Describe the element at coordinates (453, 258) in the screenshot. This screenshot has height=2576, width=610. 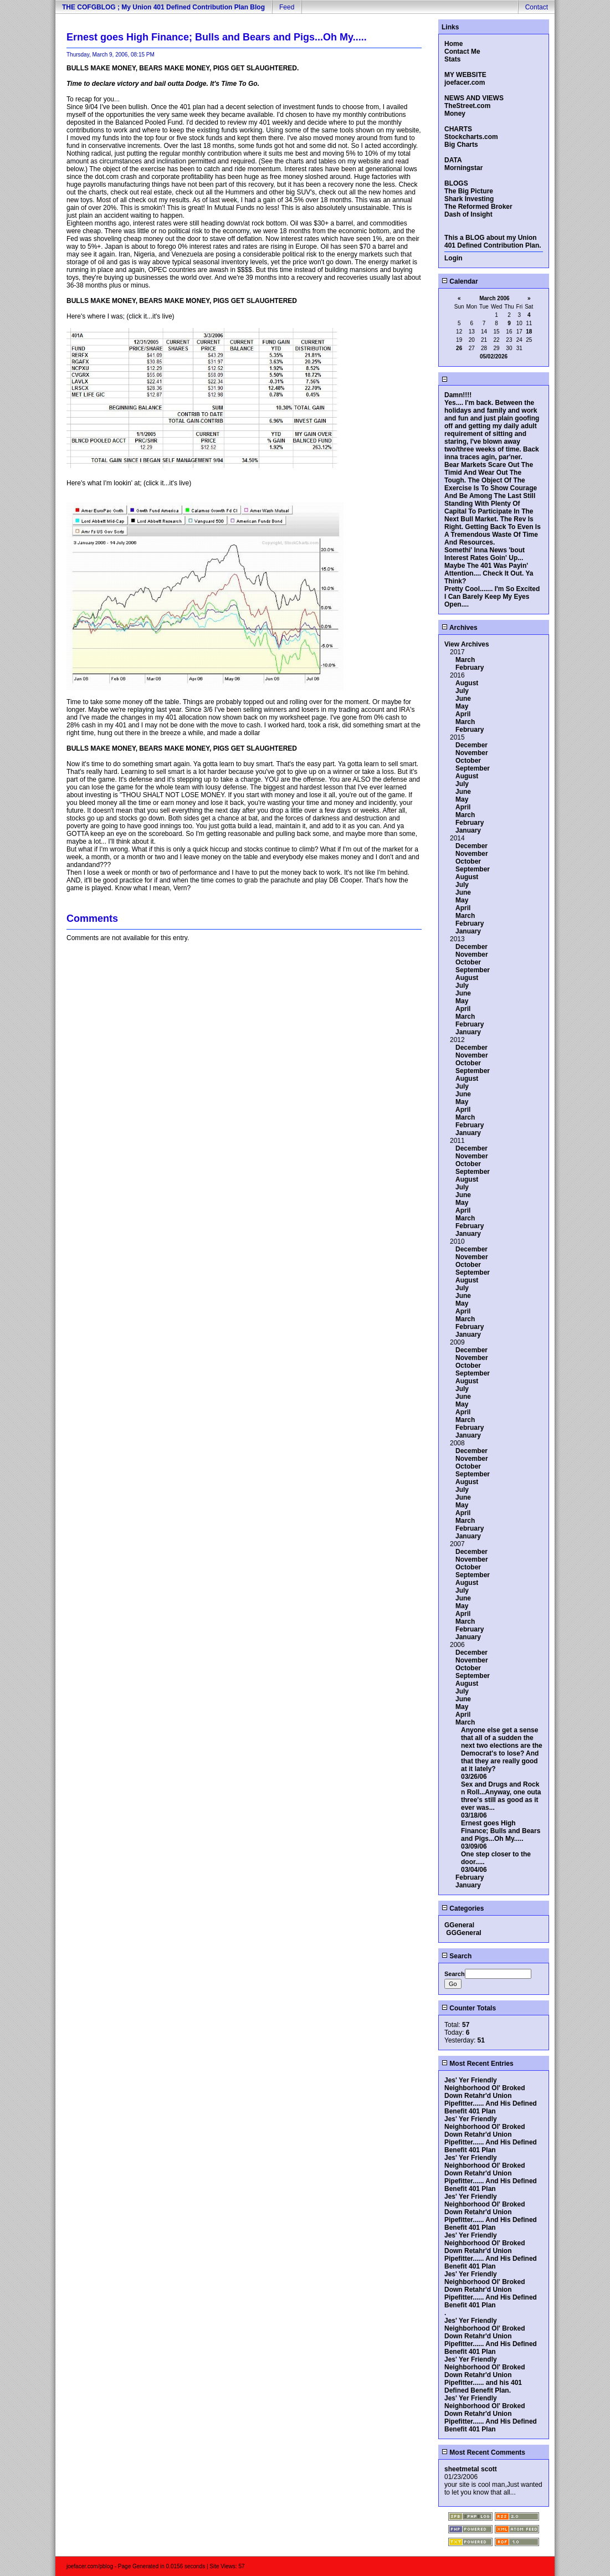
I see `Login` at that location.